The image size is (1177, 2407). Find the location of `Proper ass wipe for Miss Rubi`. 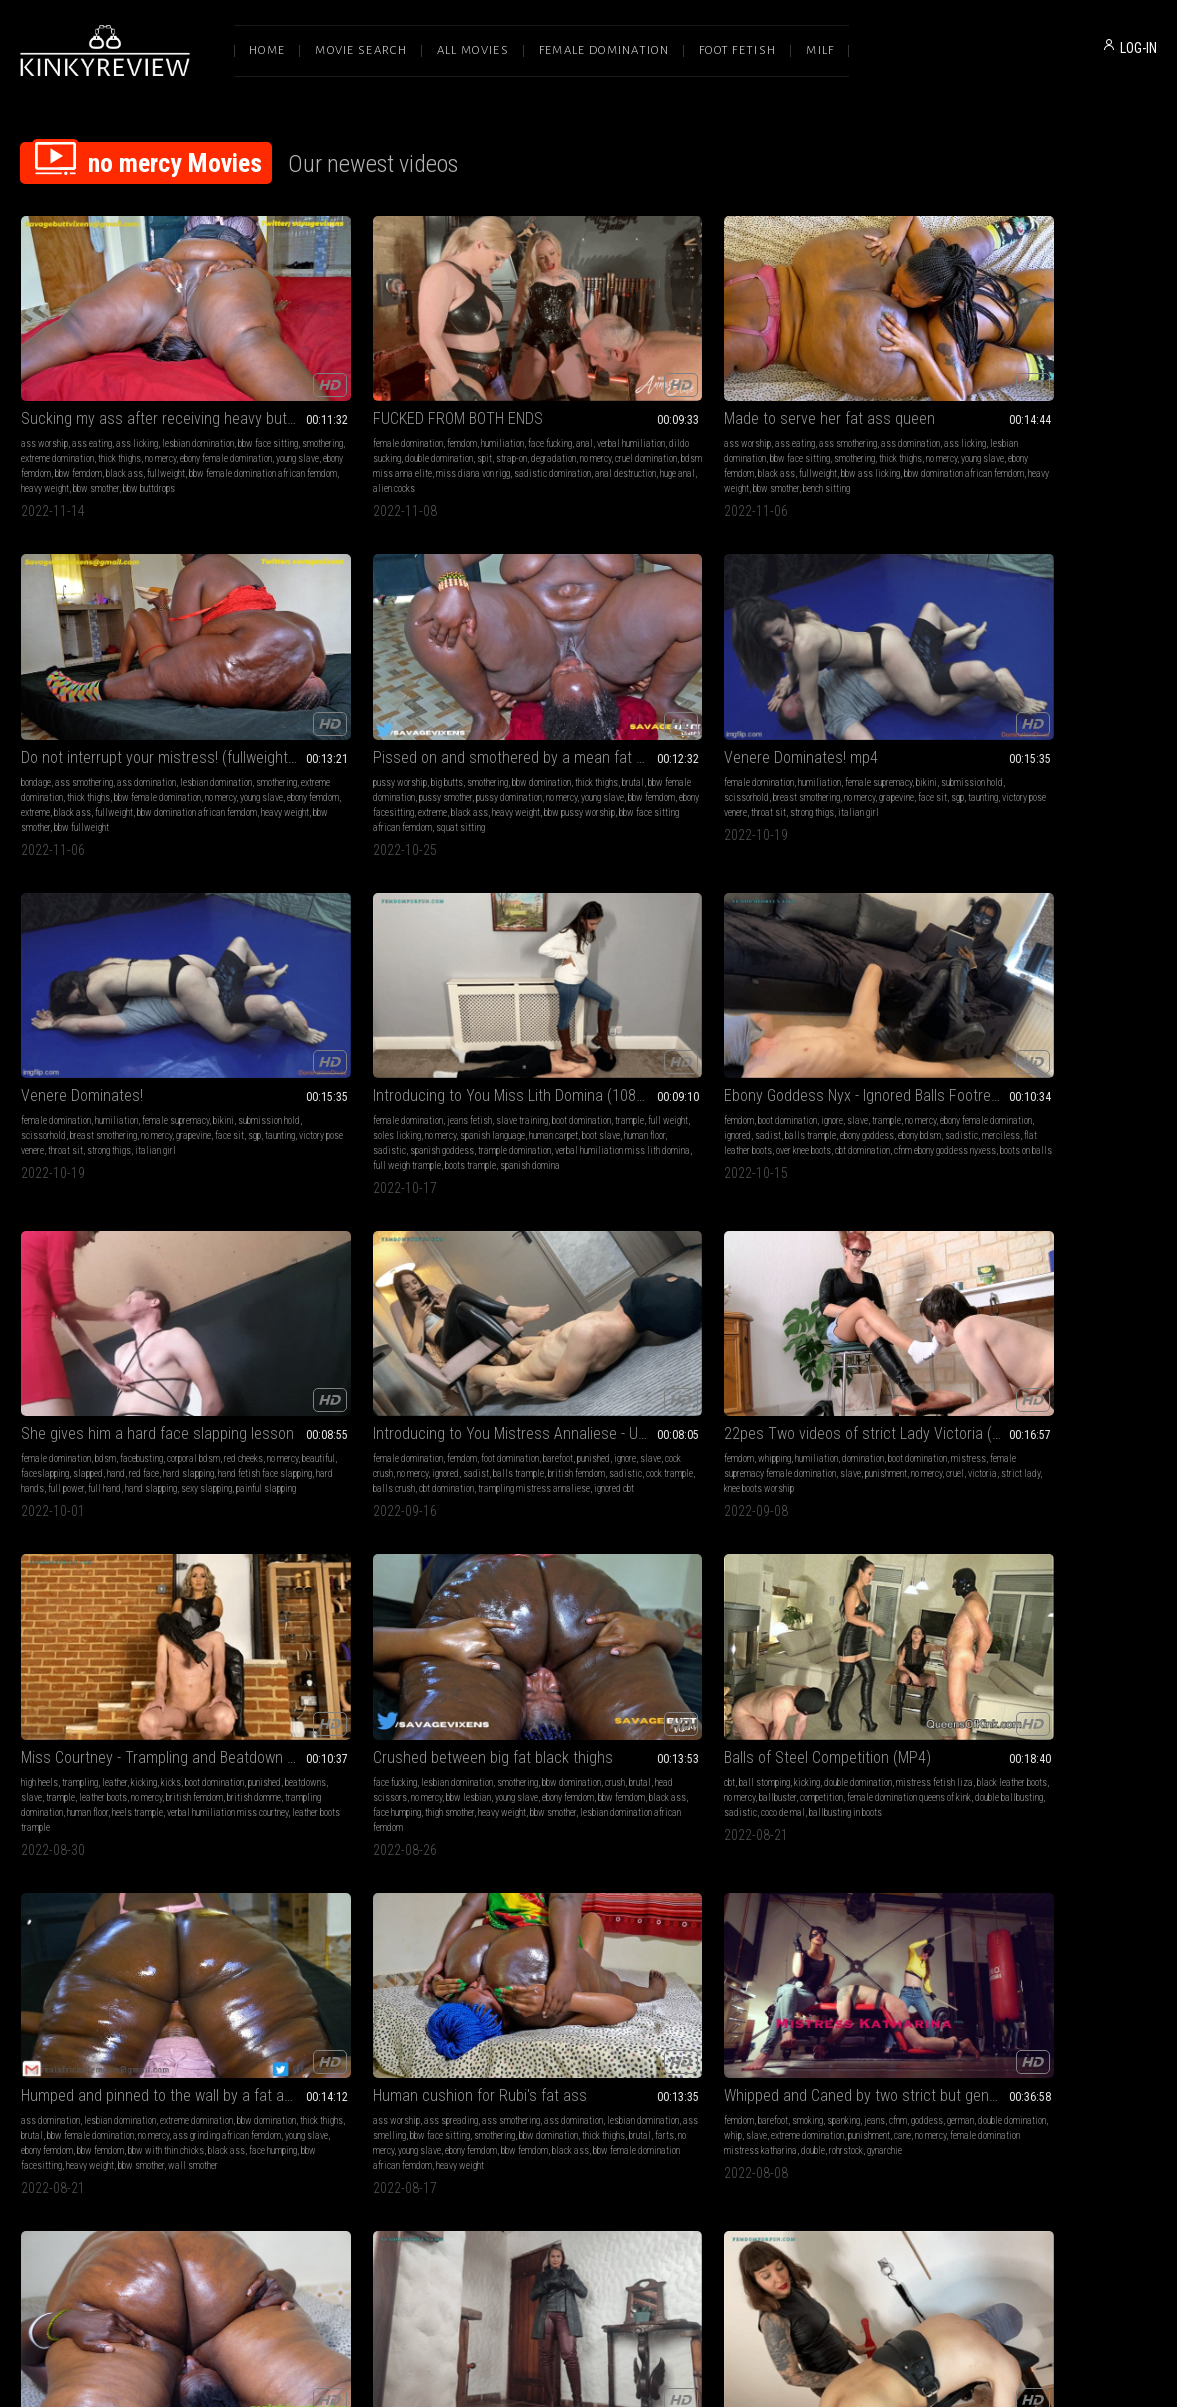

Proper ass wipe for Miss Rubi is located at coordinates (117, 1840).